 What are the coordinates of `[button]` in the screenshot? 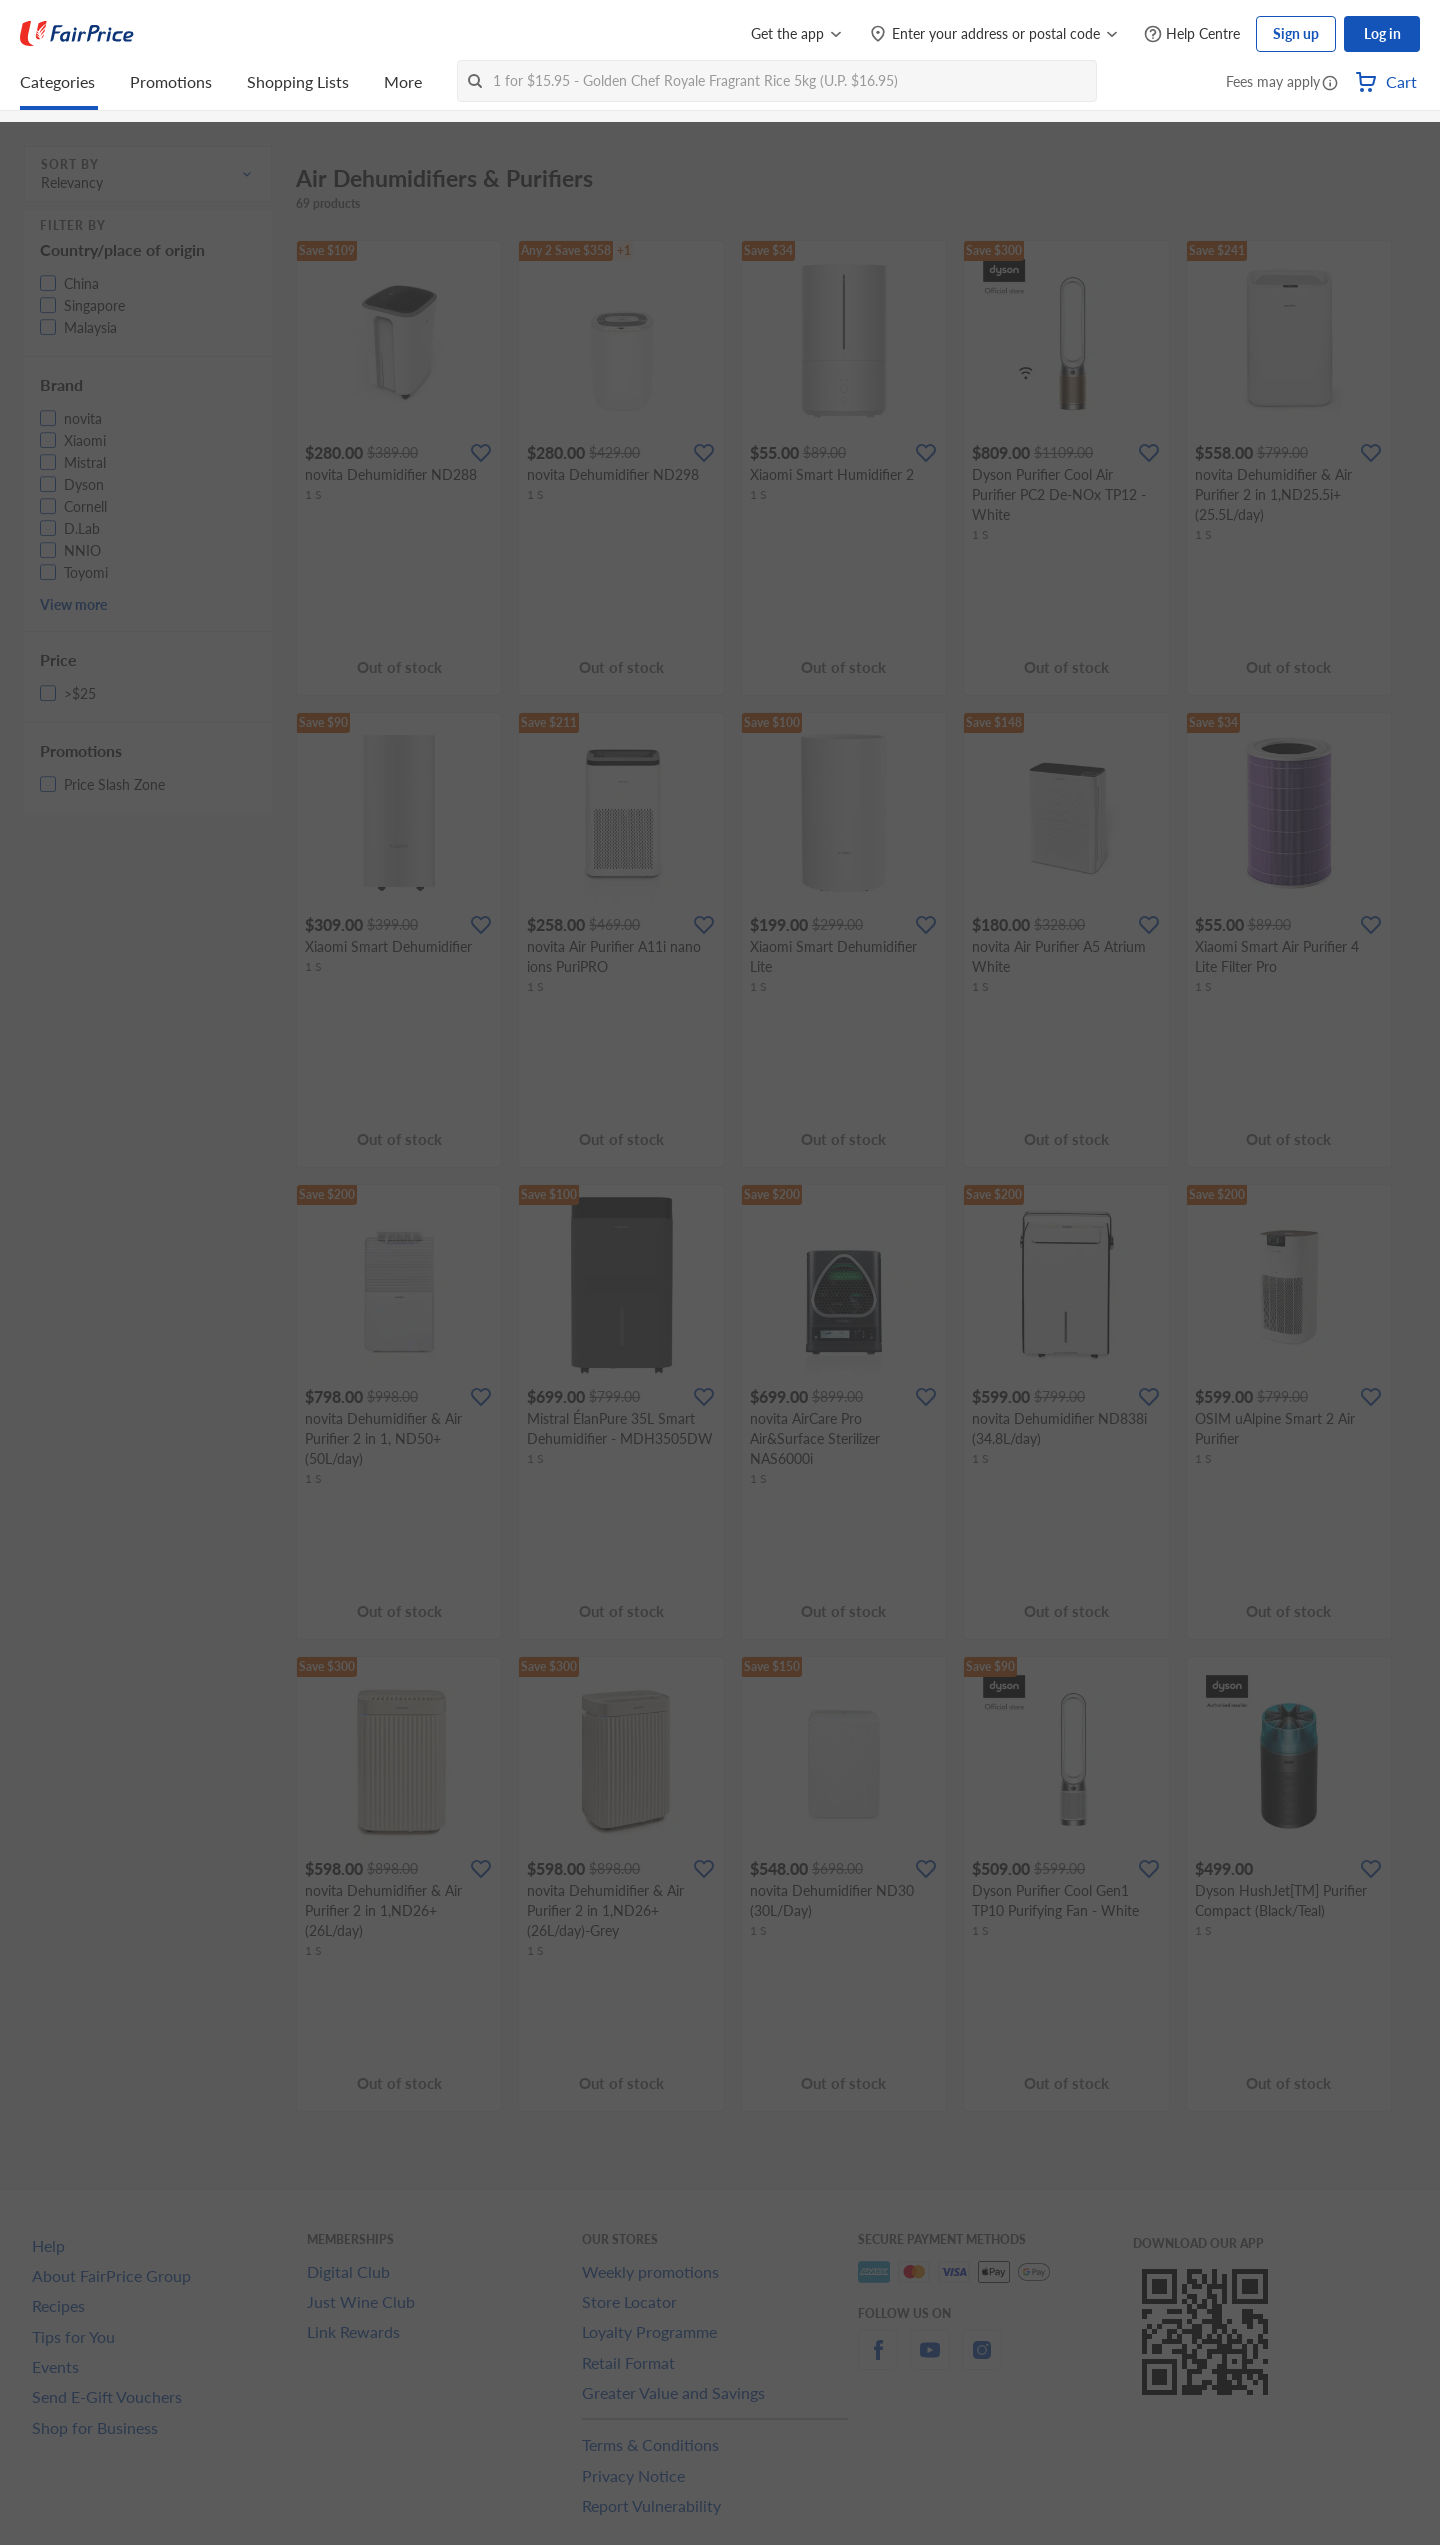 It's located at (1330, 84).